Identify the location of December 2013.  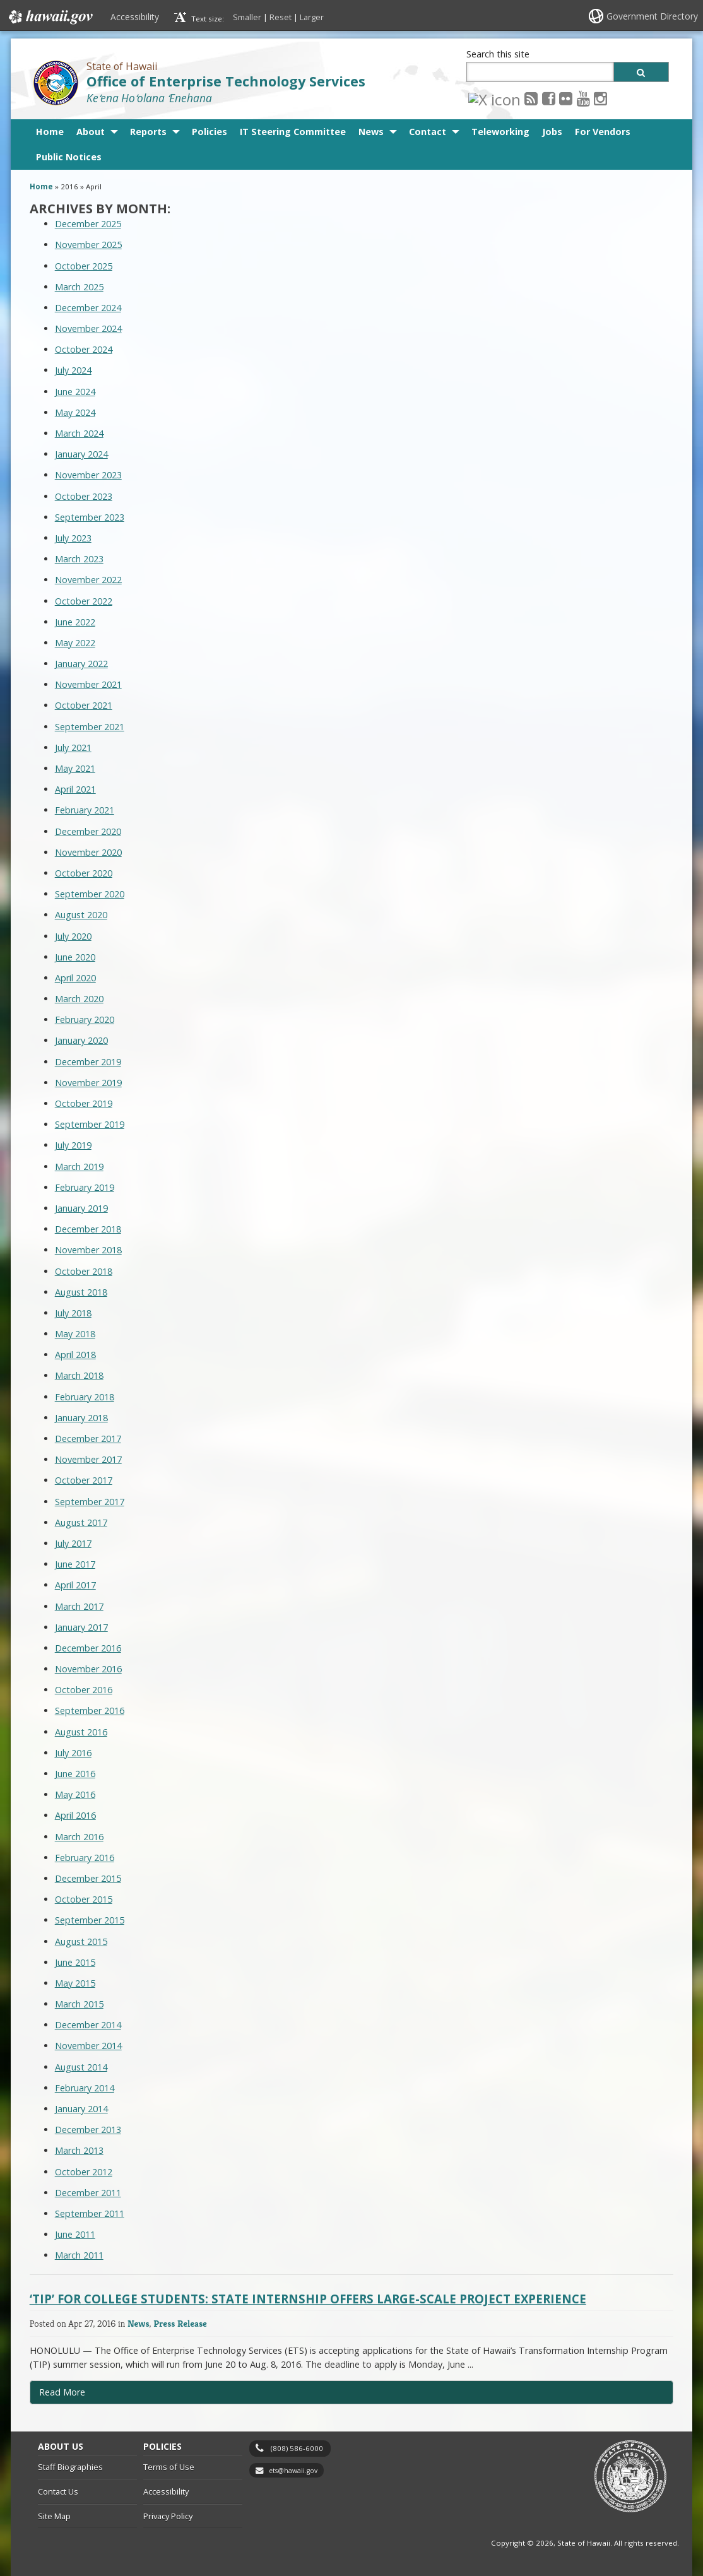
(88, 2130).